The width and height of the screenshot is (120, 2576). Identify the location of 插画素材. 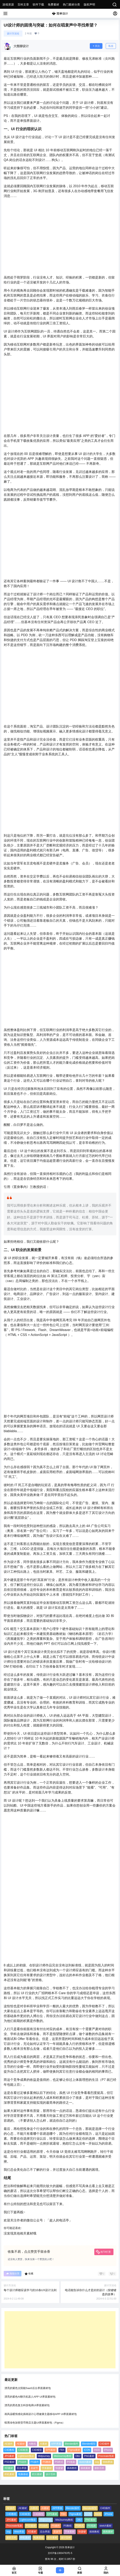
(85, 2468).